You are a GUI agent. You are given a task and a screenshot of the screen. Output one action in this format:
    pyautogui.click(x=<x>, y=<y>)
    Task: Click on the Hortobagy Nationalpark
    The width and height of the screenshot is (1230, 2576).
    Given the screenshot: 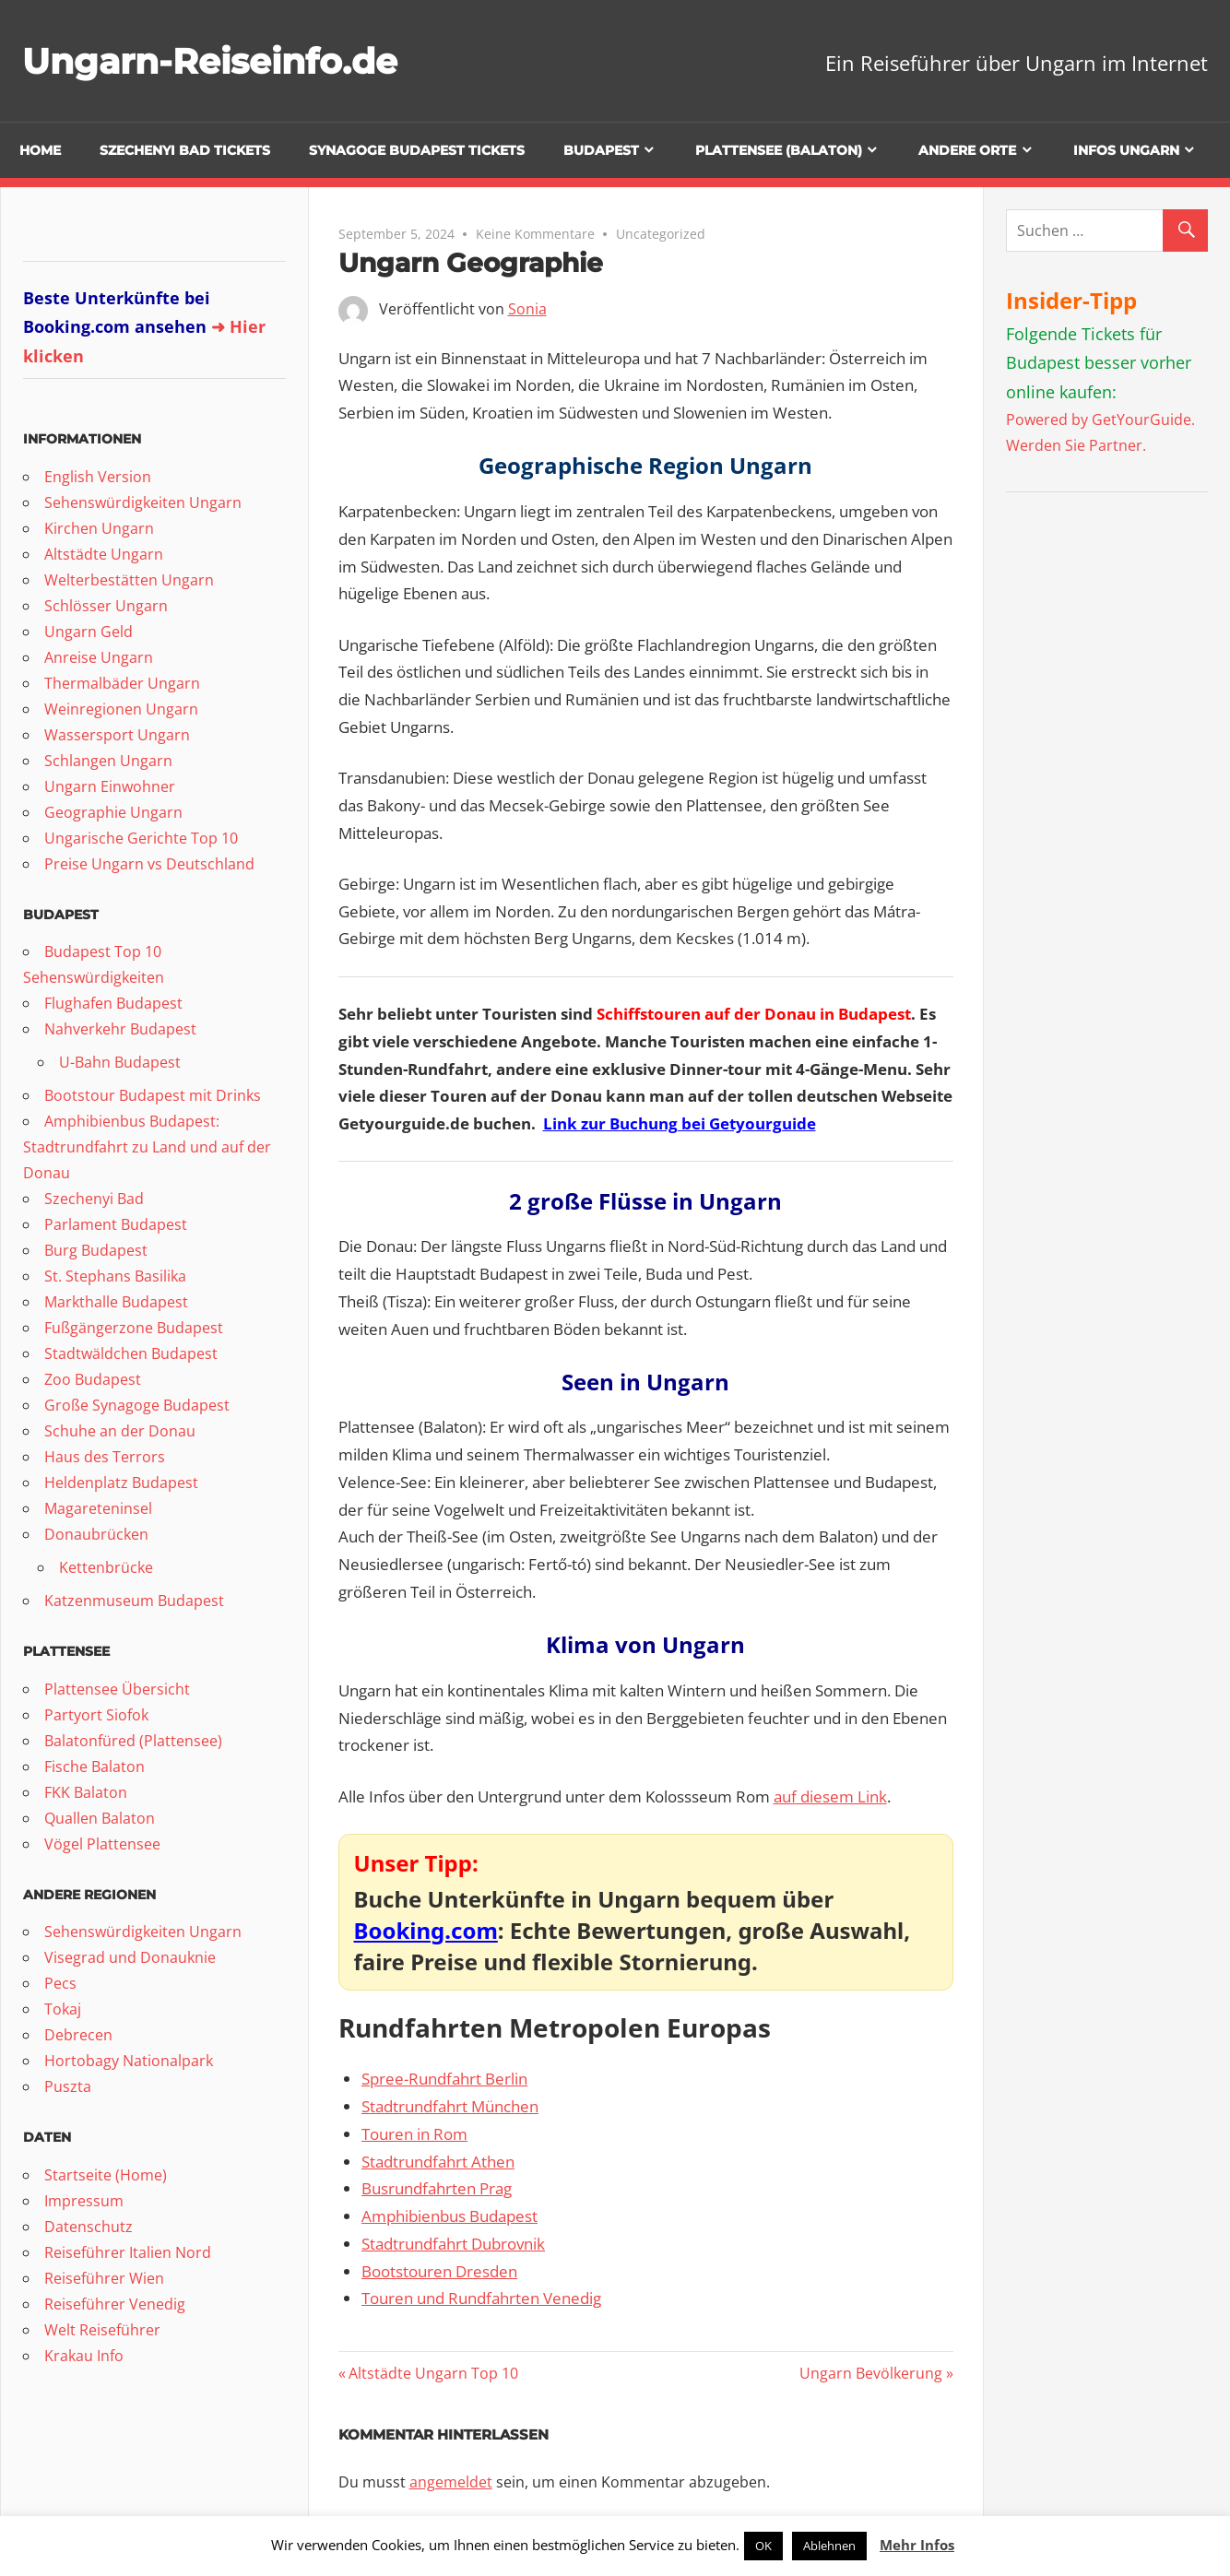 What is the action you would take?
    pyautogui.click(x=128, y=2060)
    